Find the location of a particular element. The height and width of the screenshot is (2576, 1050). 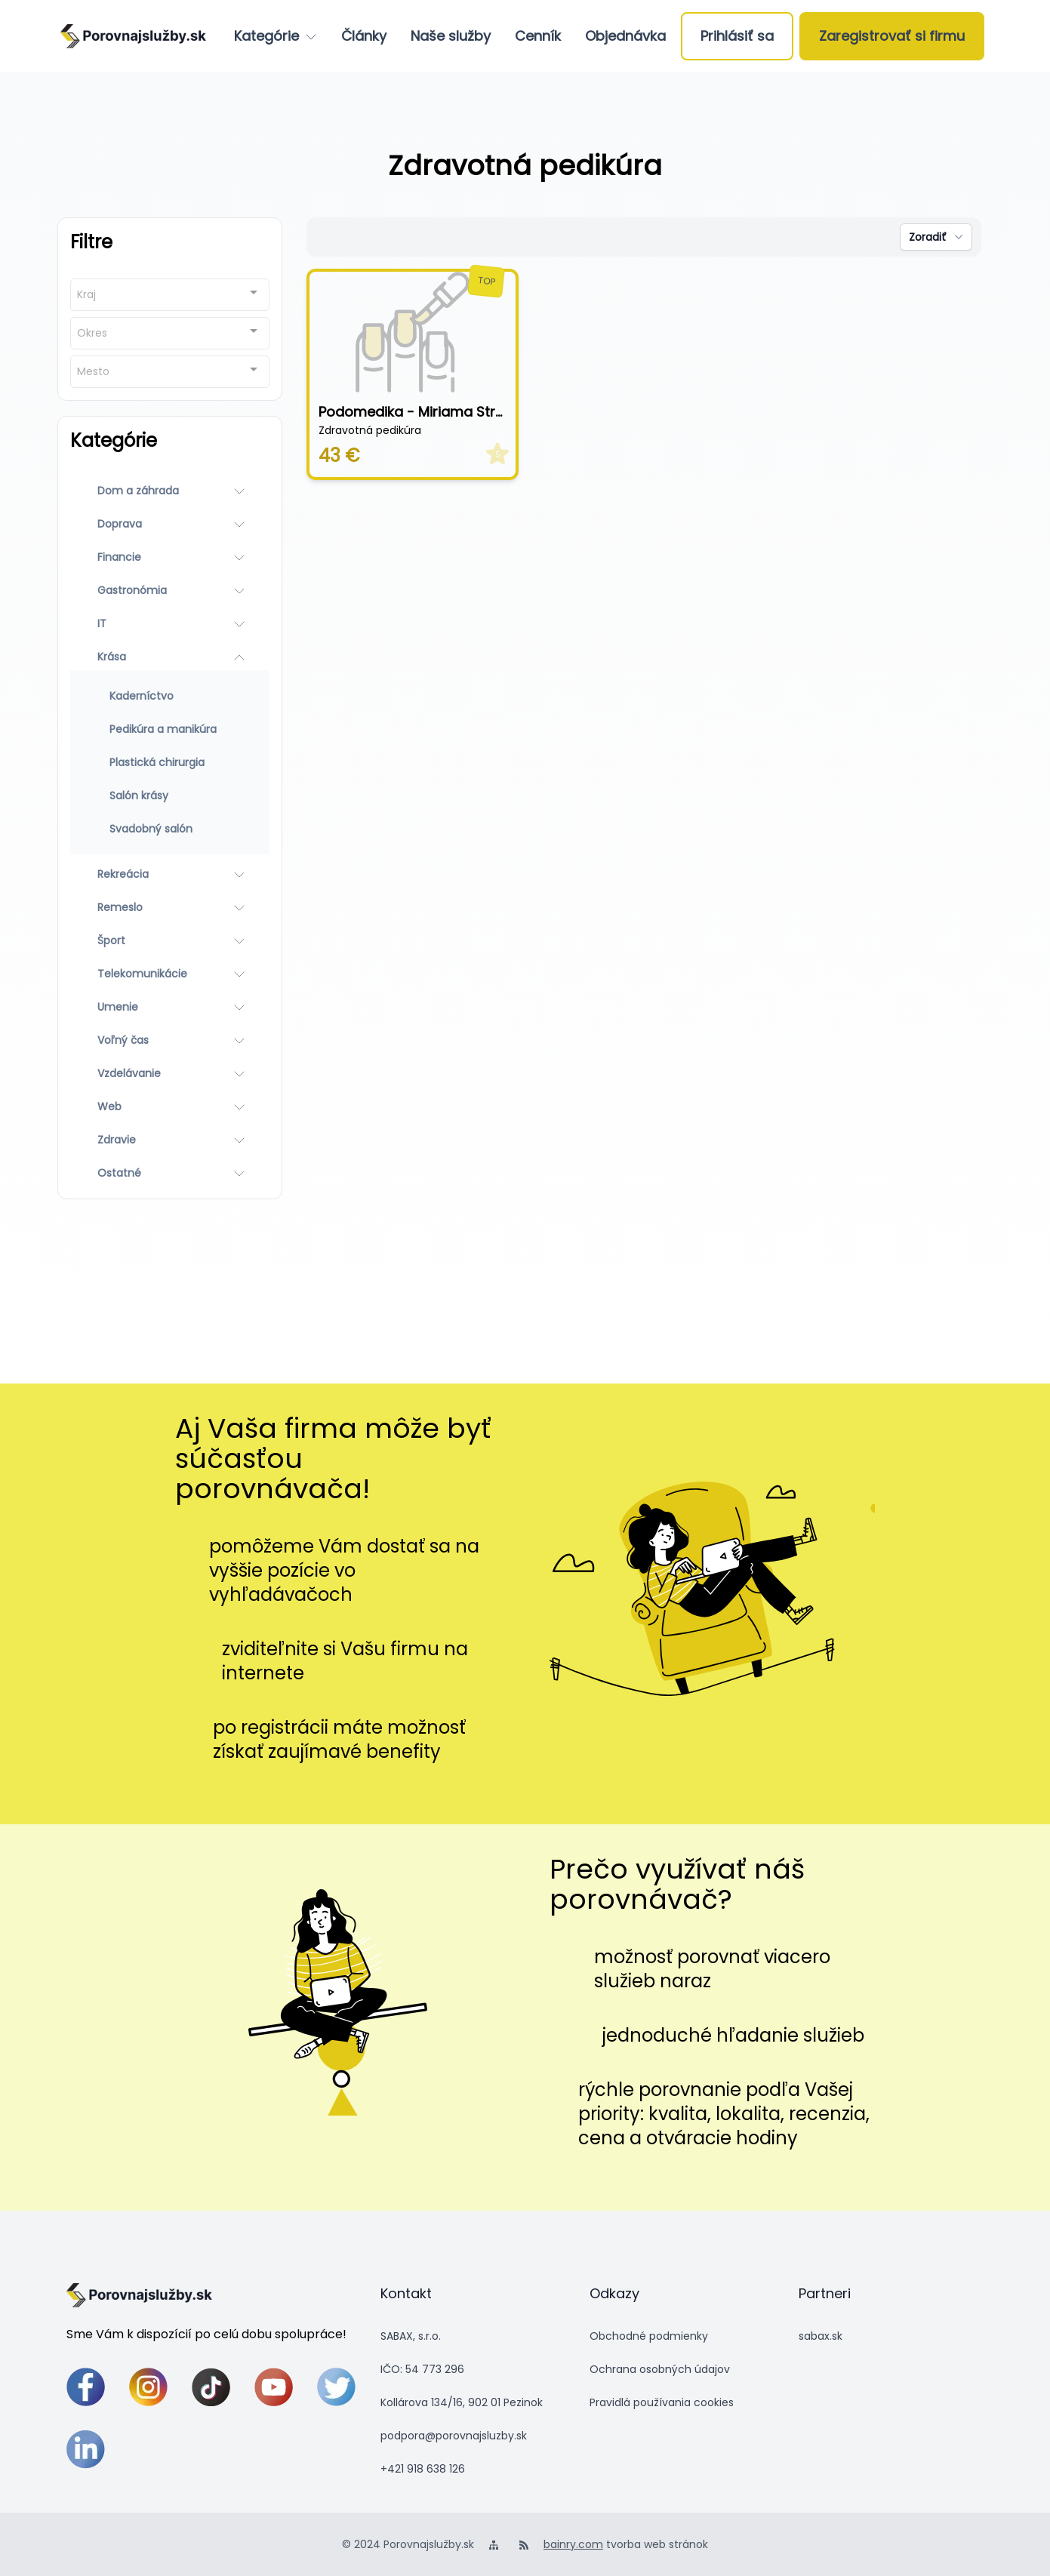

[Krása] is located at coordinates (169, 656).